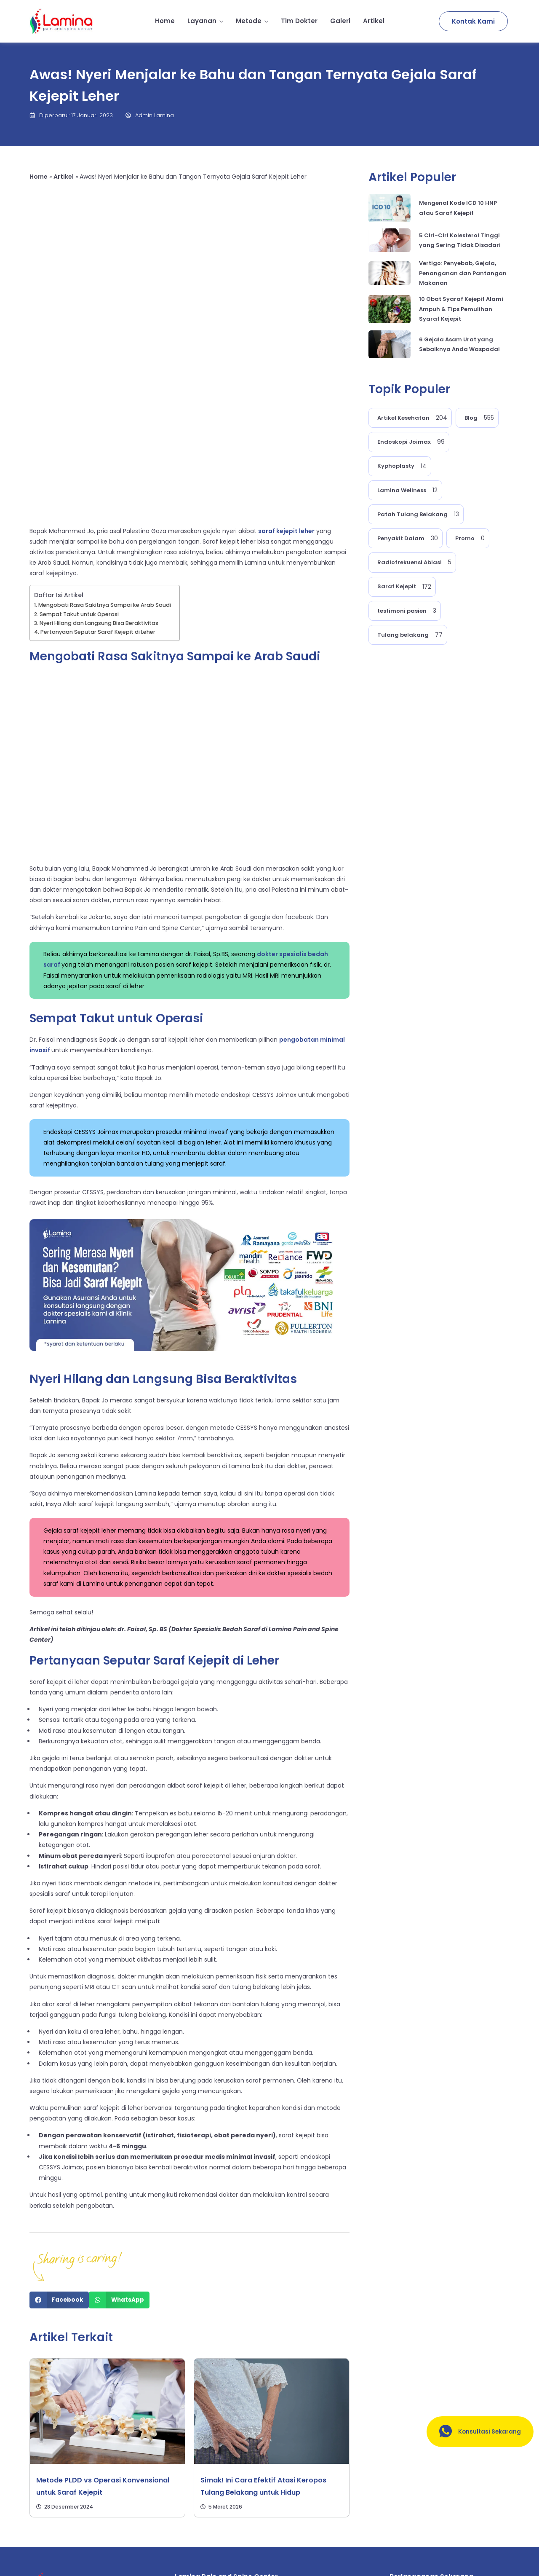 Image resolution: width=539 pixels, height=2576 pixels. What do you see at coordinates (104, 450) in the screenshot?
I see `Mengobati Rasa Sakitnya Sampai ke Arab Saudi` at bounding box center [104, 450].